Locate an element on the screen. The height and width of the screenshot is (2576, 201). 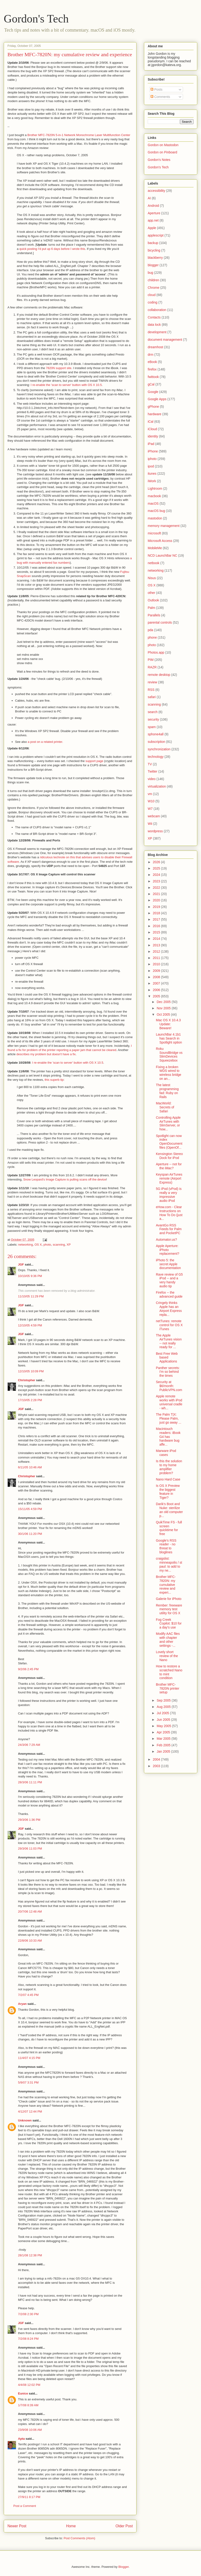
Rave review of G5 iPod -- and a very handy audio tip is located at coordinates (169, 1280).